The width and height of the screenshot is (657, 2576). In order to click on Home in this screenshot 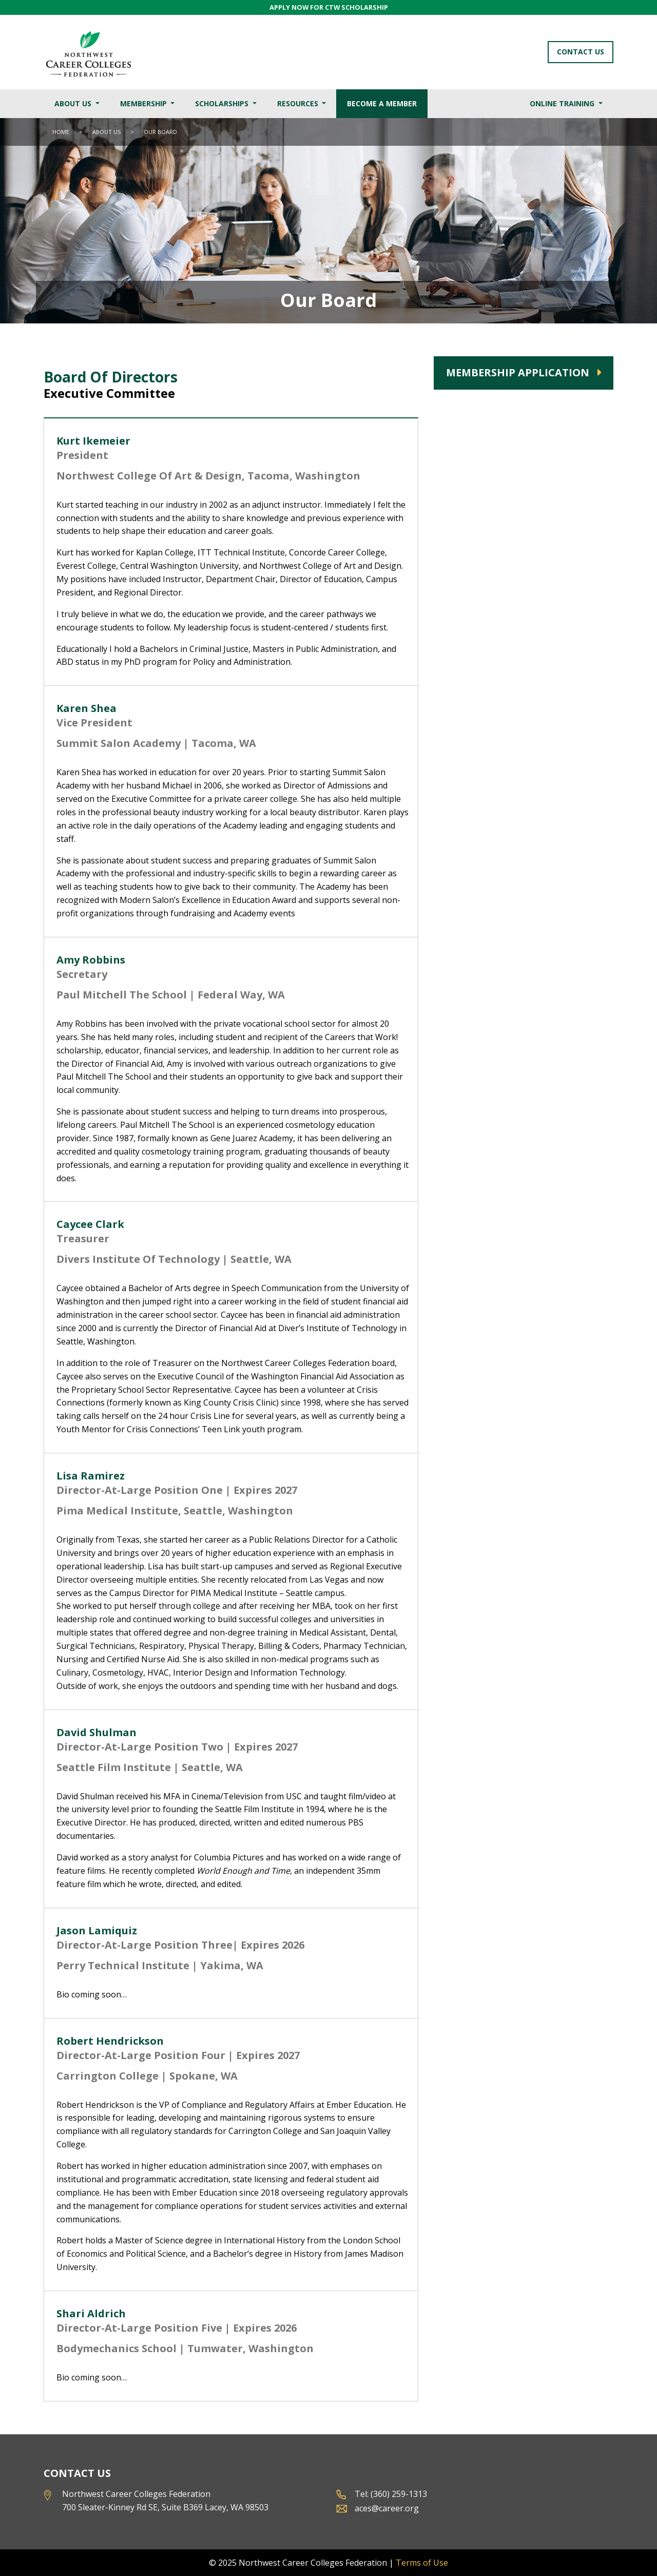, I will do `click(60, 132)`.